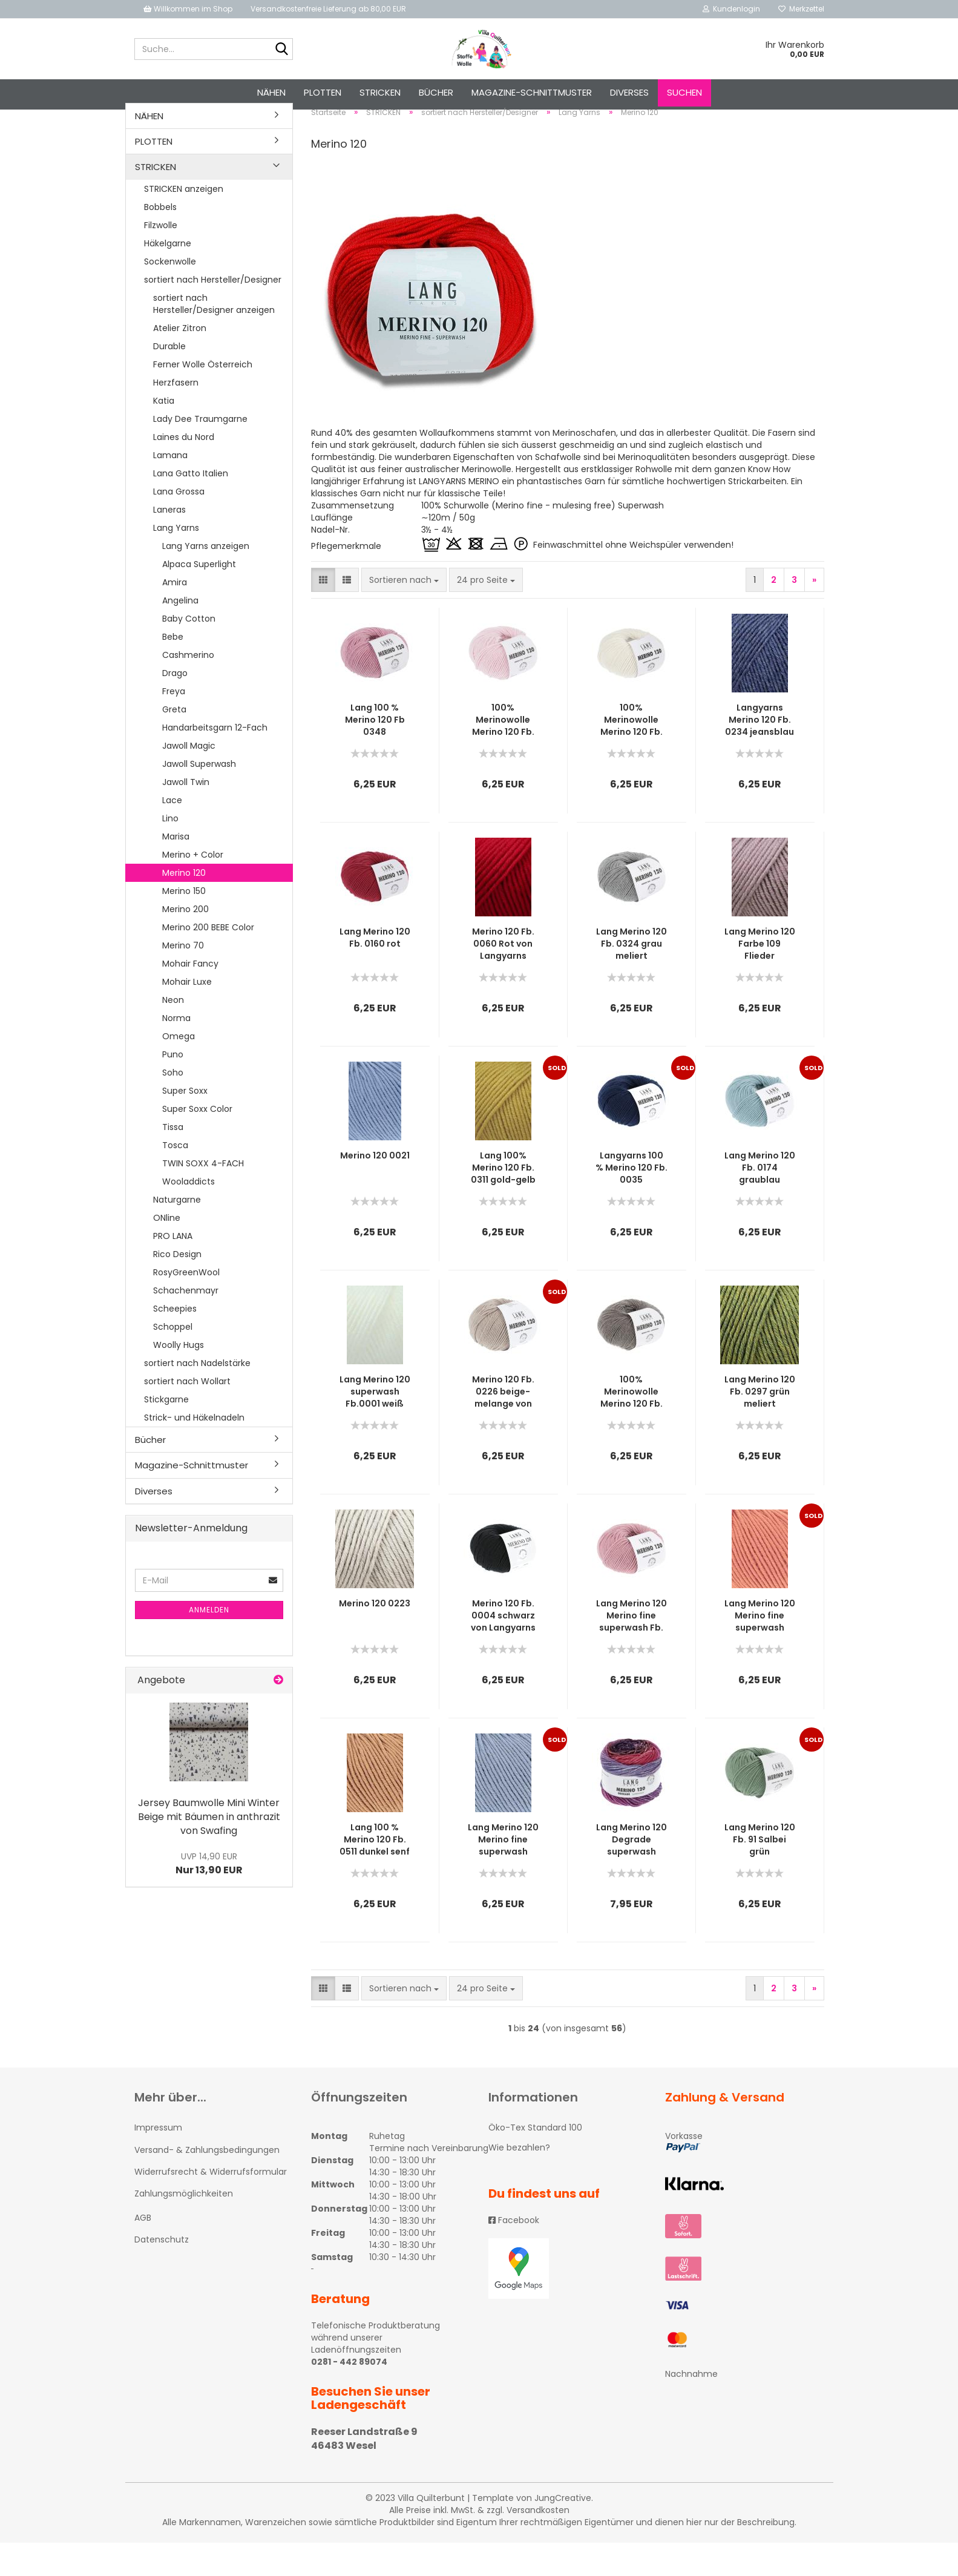 The width and height of the screenshot is (958, 2576). What do you see at coordinates (183, 470) in the screenshot?
I see `Laines du Nord` at bounding box center [183, 470].